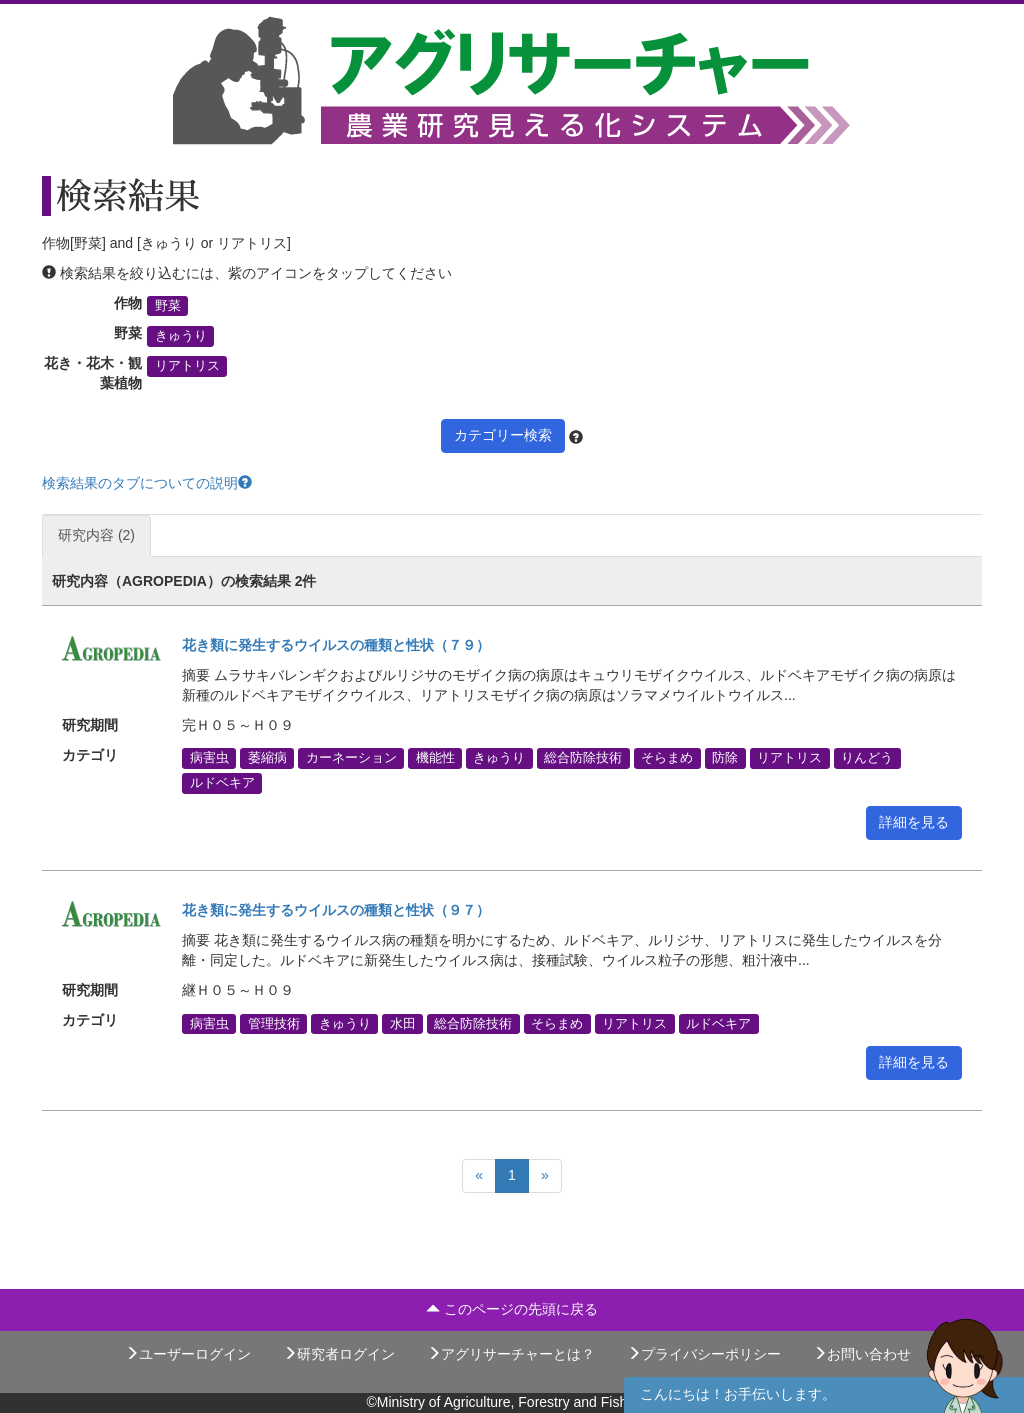  What do you see at coordinates (503, 435) in the screenshot?
I see `カテゴリー検索 [button]` at bounding box center [503, 435].